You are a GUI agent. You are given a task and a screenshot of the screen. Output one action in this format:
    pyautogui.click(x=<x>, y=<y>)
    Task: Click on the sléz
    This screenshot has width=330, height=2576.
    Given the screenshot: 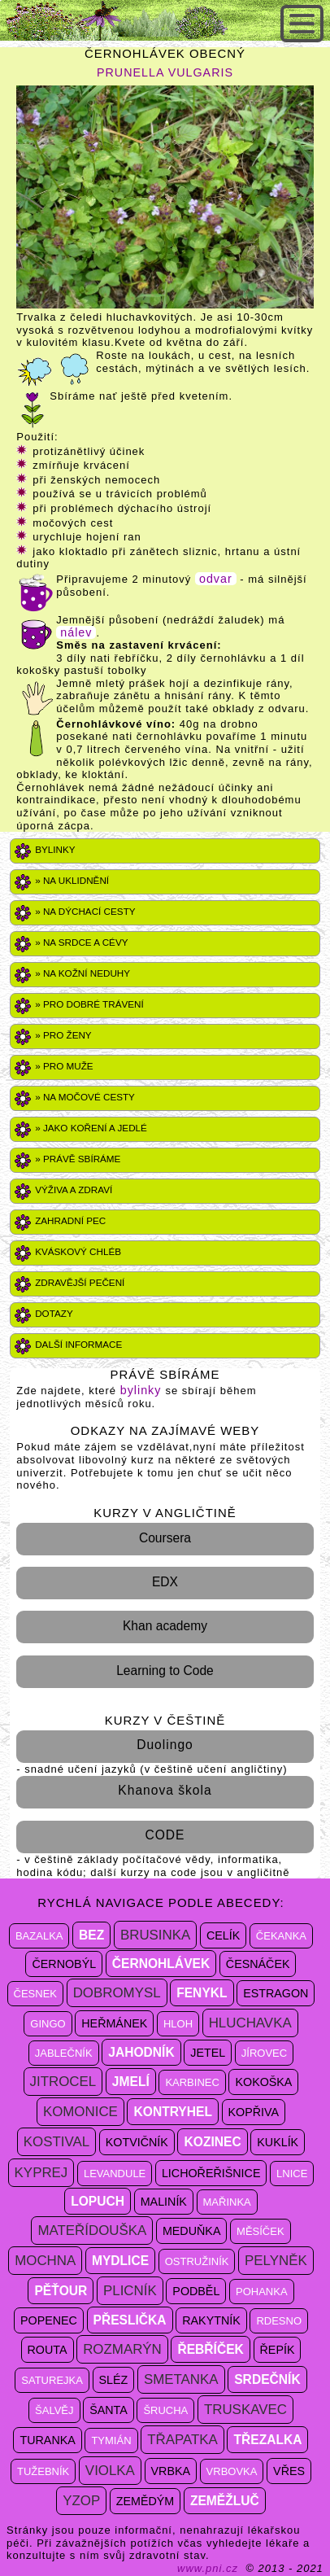 What is the action you would take?
    pyautogui.click(x=113, y=2379)
    